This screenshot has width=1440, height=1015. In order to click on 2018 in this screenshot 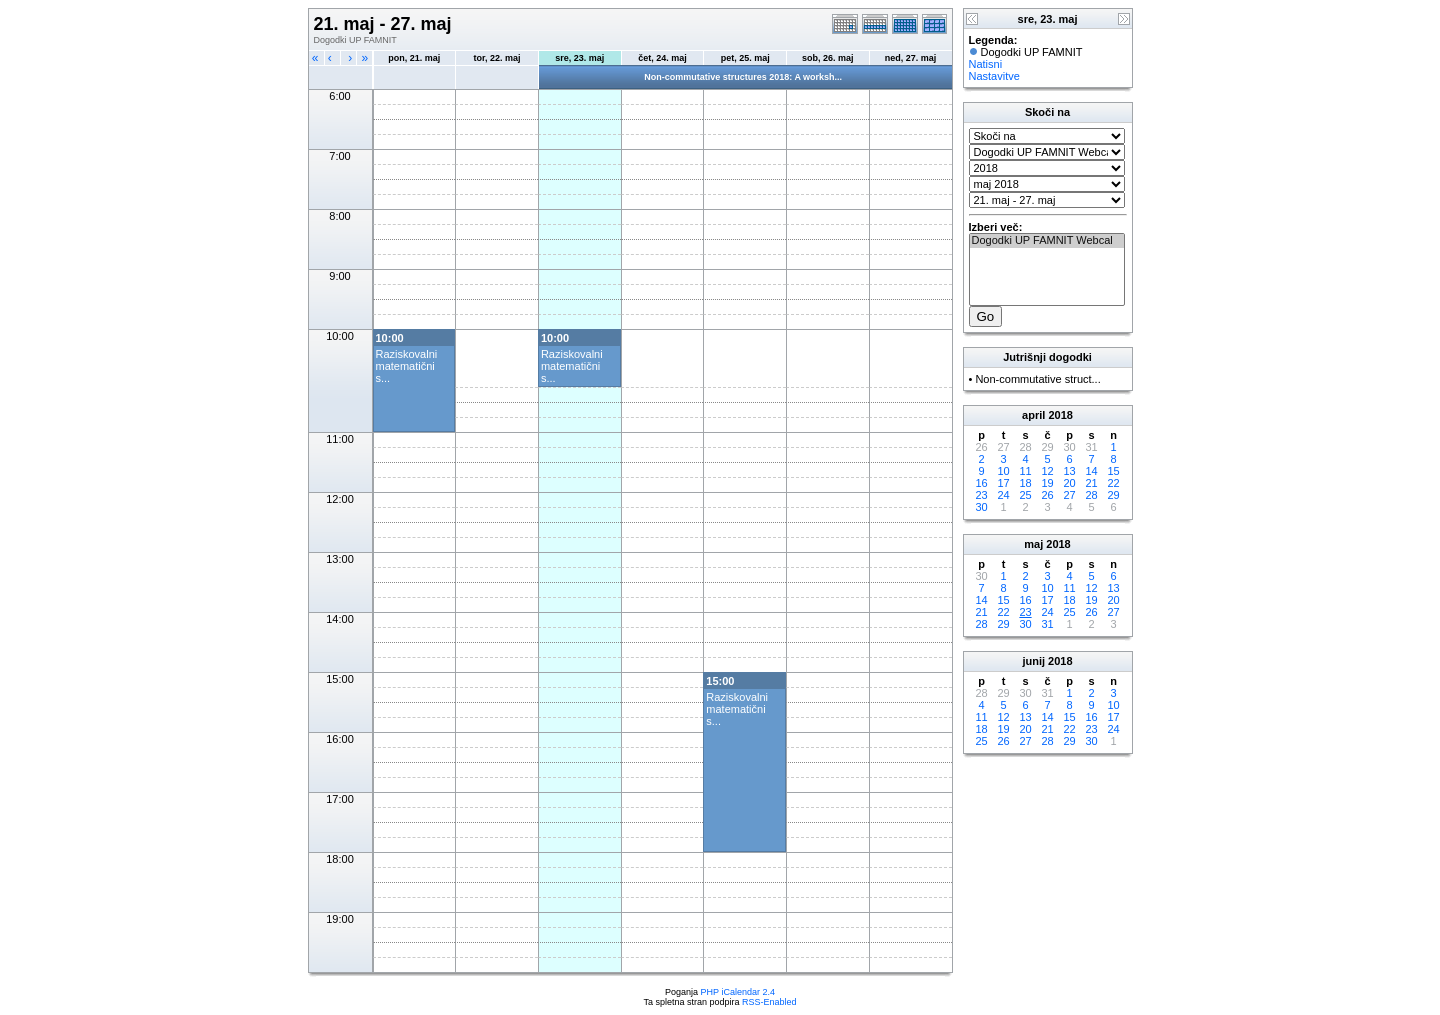, I will do `click(1060, 415)`.